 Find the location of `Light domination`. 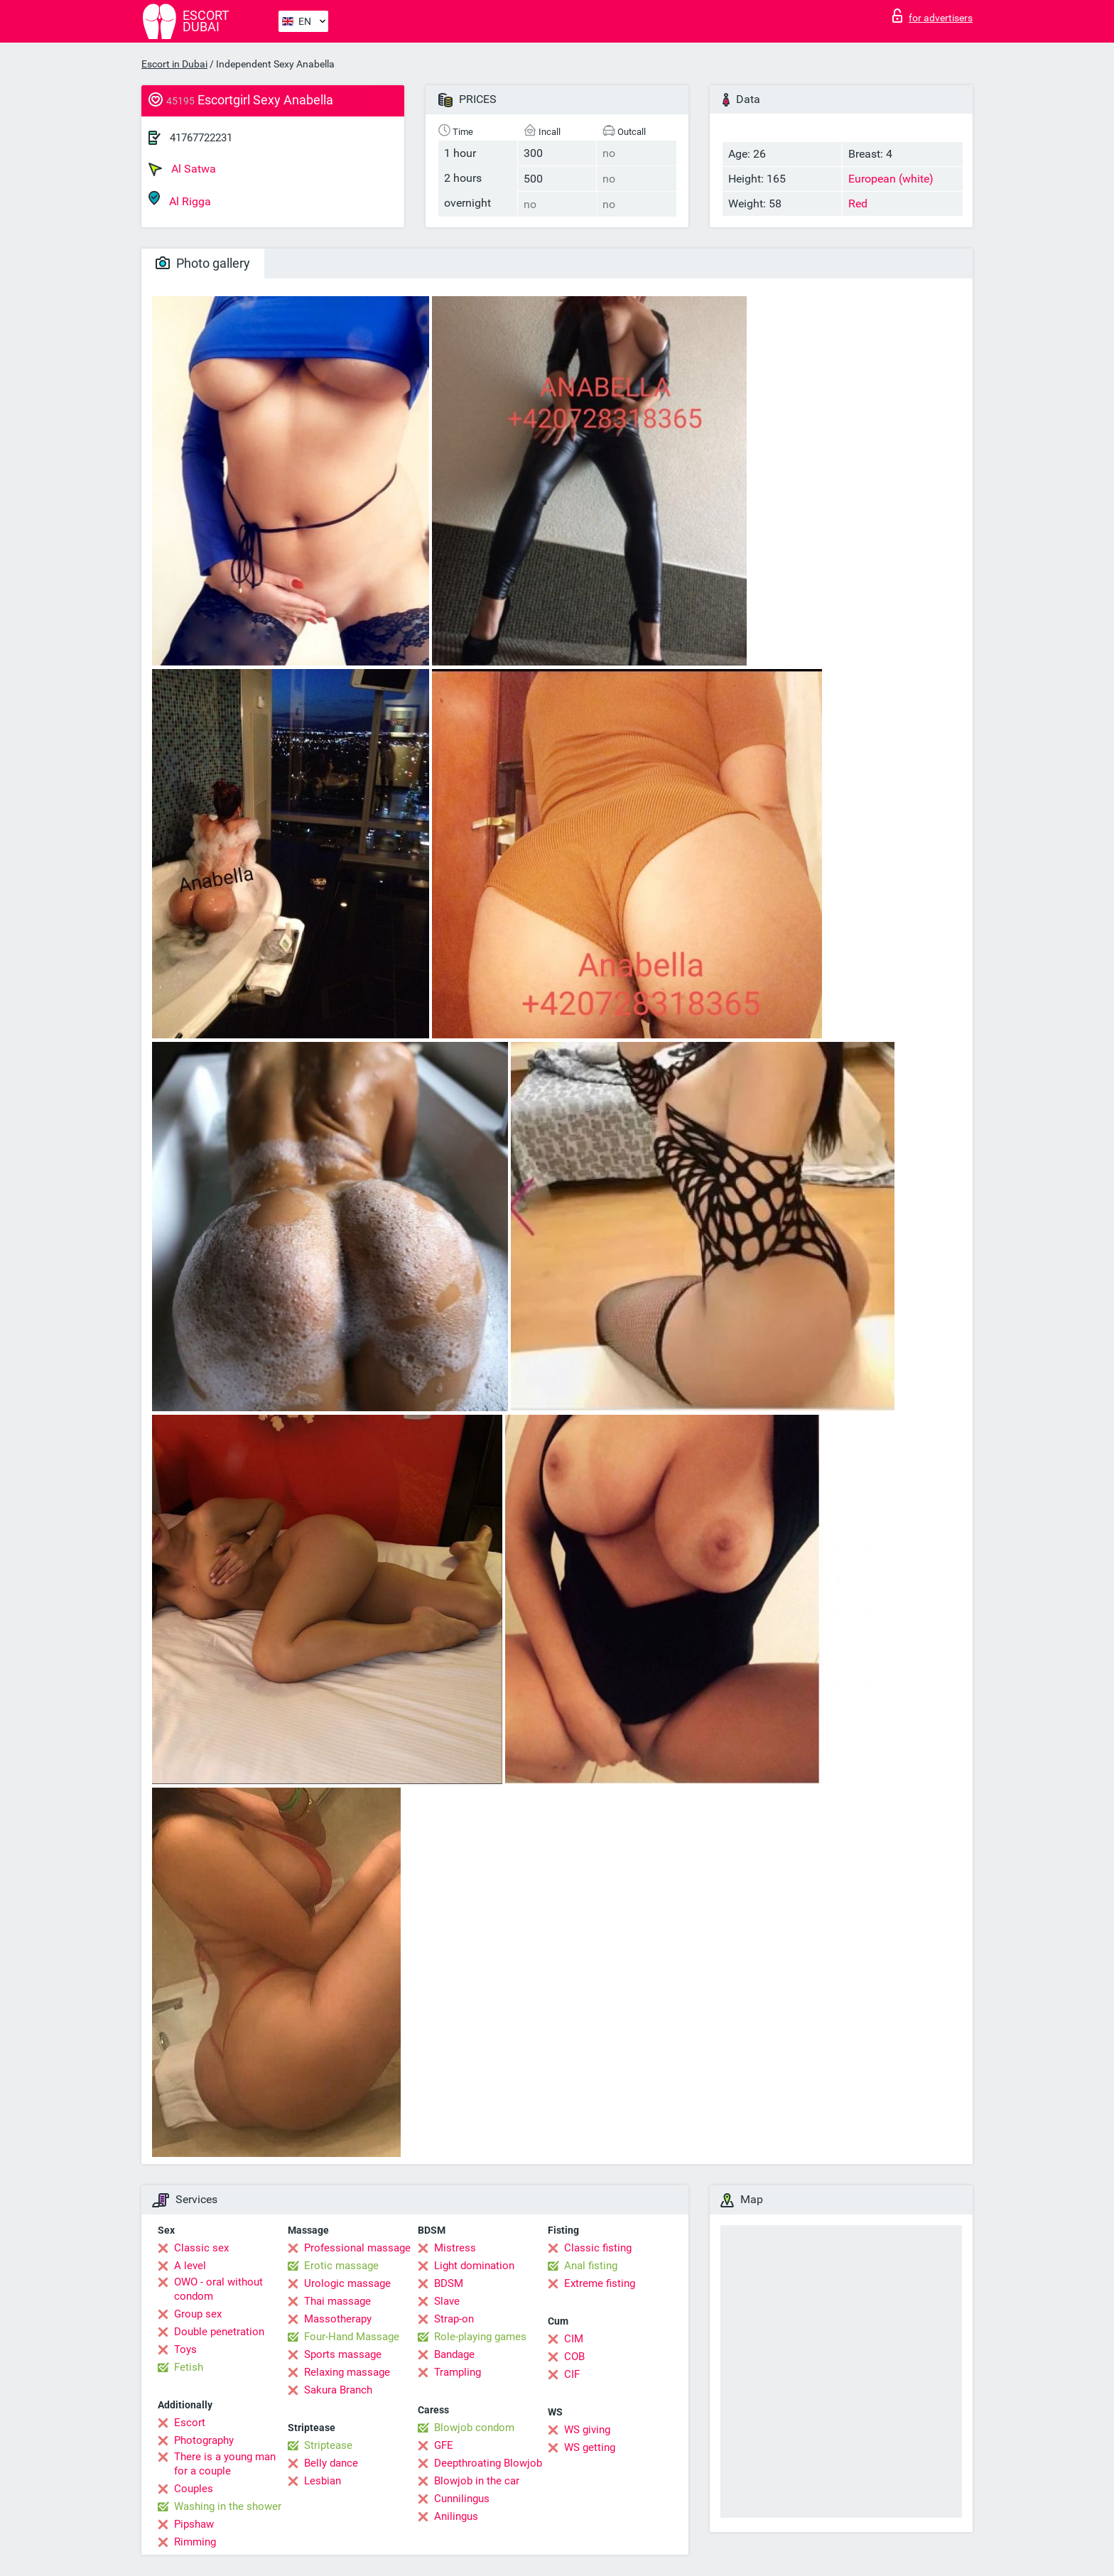

Light domination is located at coordinates (474, 2265).